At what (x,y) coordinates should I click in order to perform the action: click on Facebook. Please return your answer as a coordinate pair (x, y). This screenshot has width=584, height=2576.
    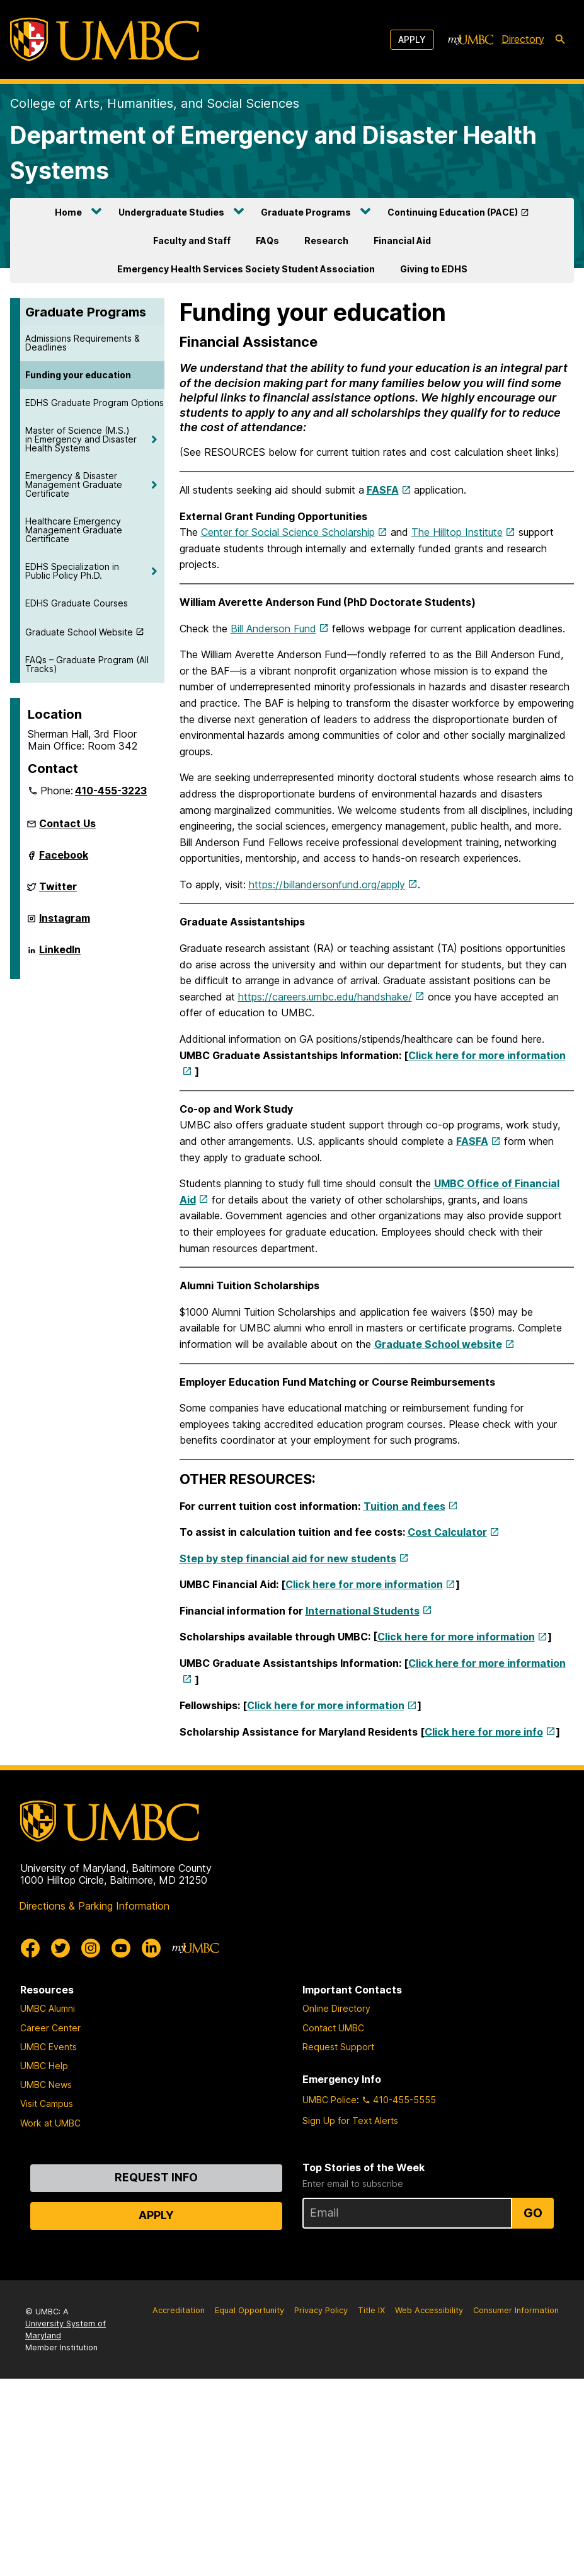
    Looking at the image, I should click on (63, 860).